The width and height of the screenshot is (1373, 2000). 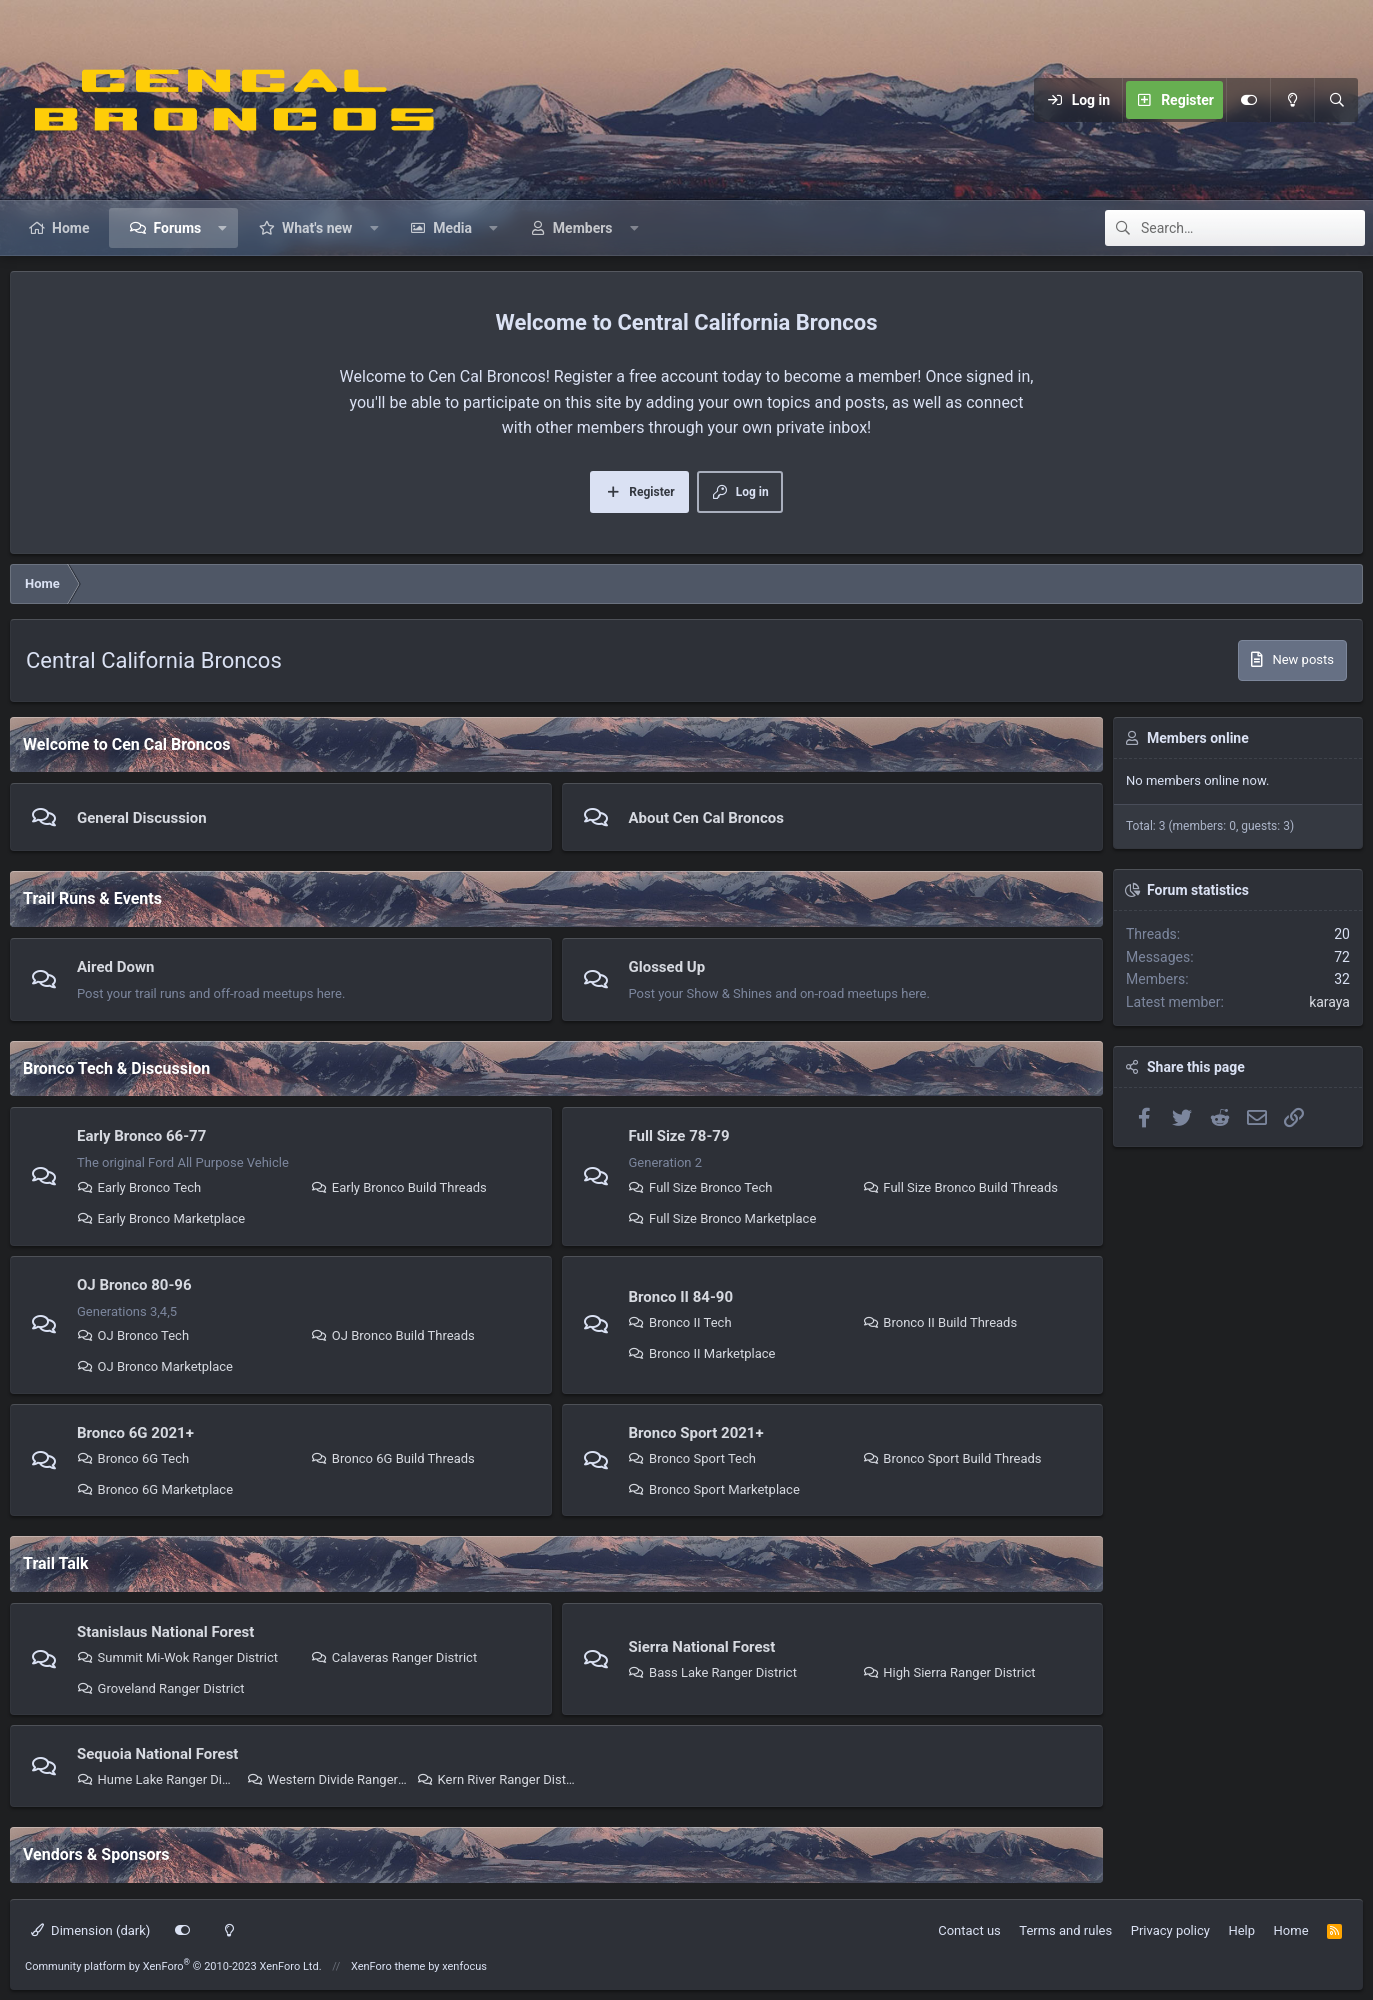 I want to click on karaya, so click(x=1329, y=1002).